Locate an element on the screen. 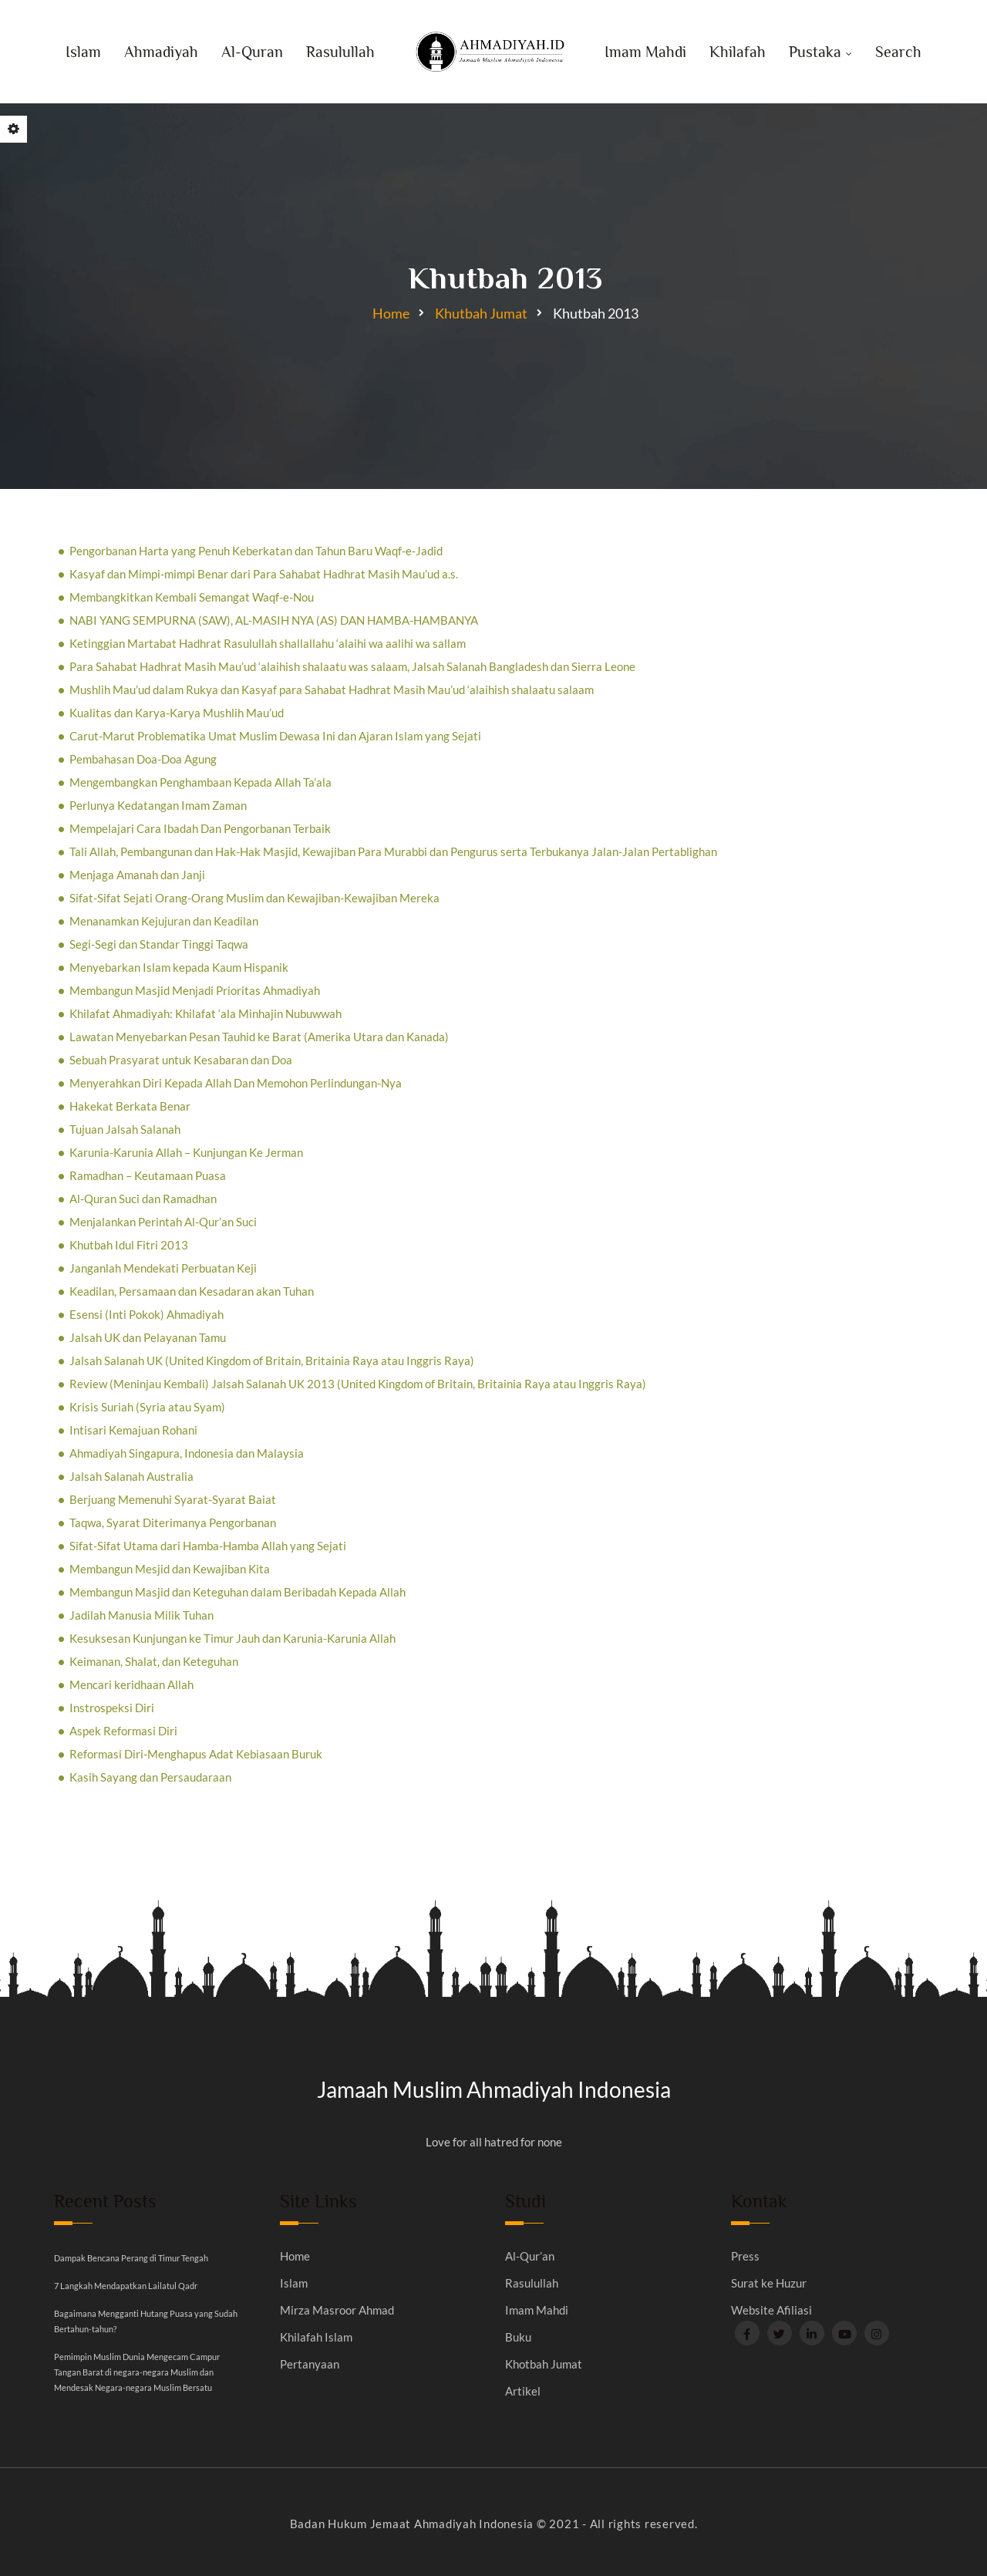 This screenshot has width=987, height=2576. Imam Mahdi is located at coordinates (645, 51).